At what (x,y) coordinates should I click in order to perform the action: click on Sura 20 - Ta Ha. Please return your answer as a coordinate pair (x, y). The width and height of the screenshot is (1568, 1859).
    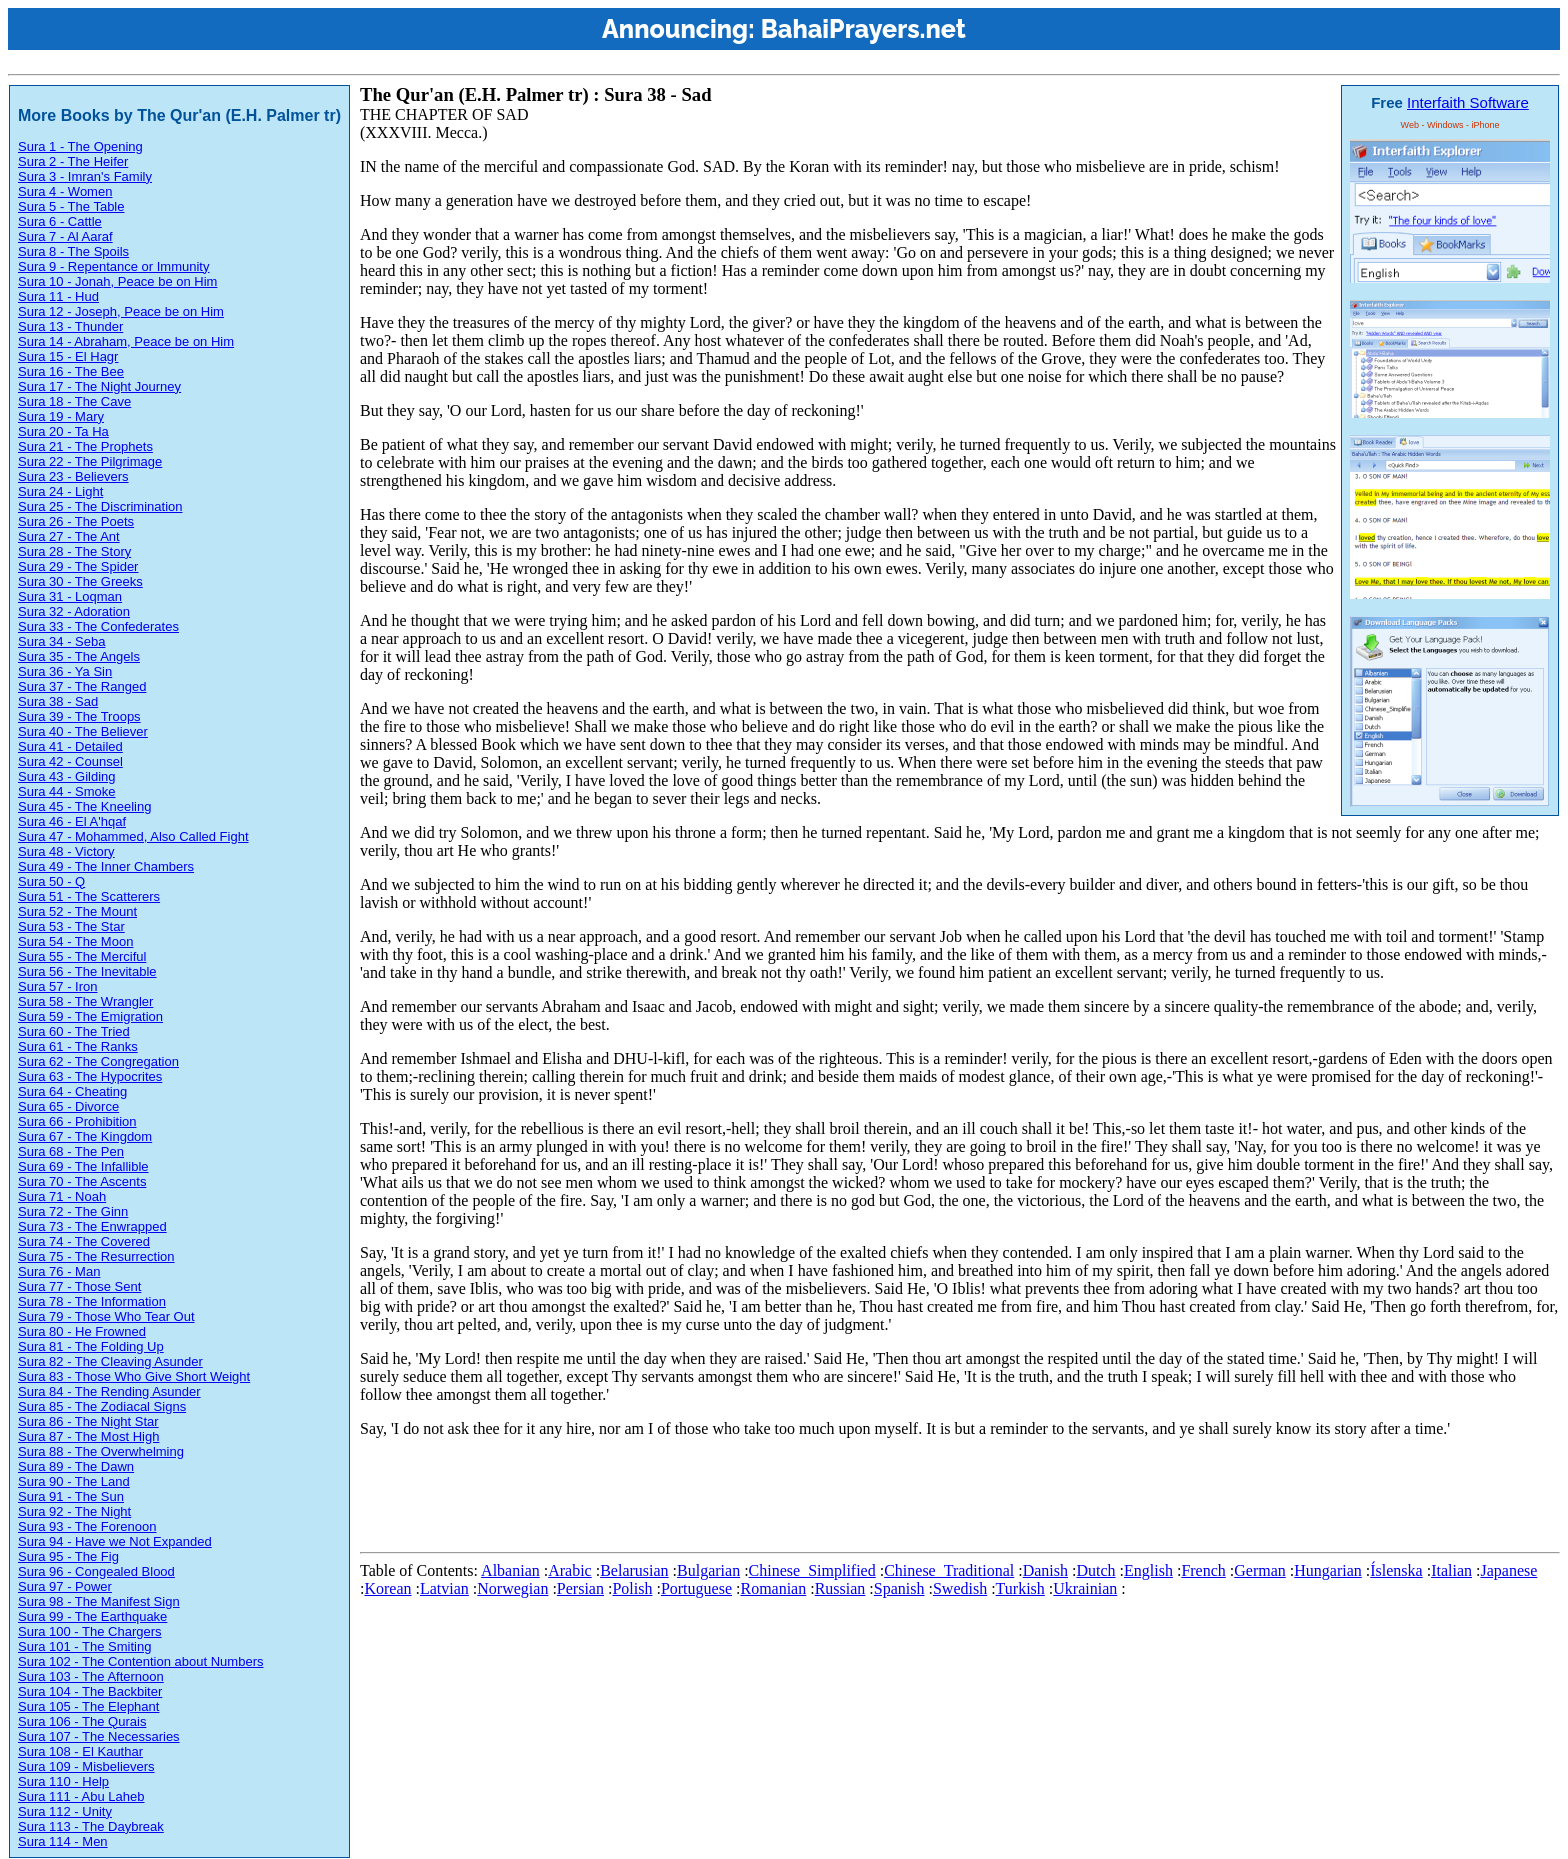
    Looking at the image, I should click on (63, 431).